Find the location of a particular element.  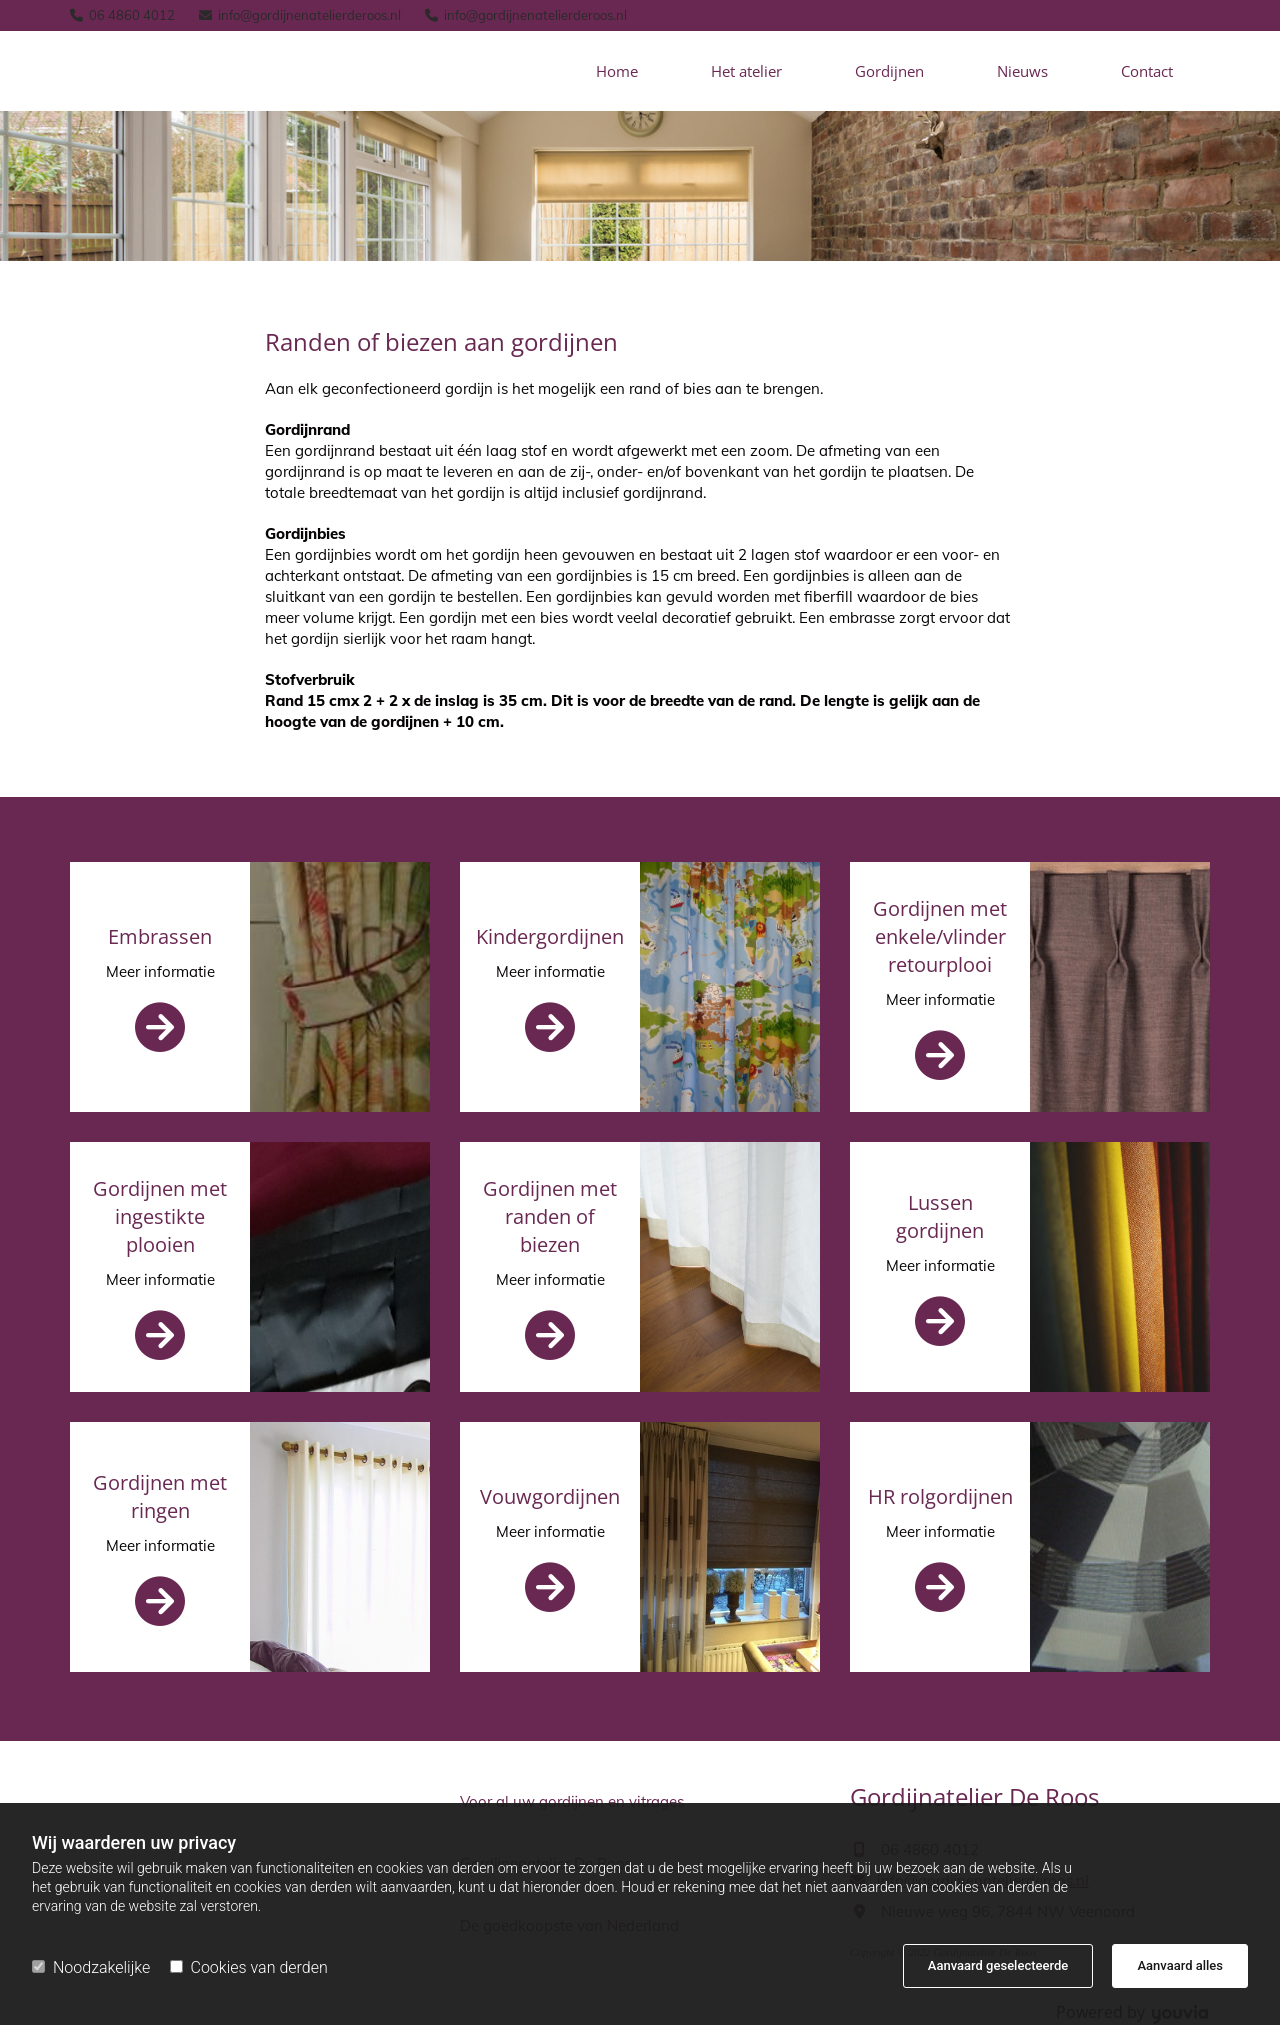

Gordijnen met enkele/vlinder retourplooi is located at coordinates (940, 936).